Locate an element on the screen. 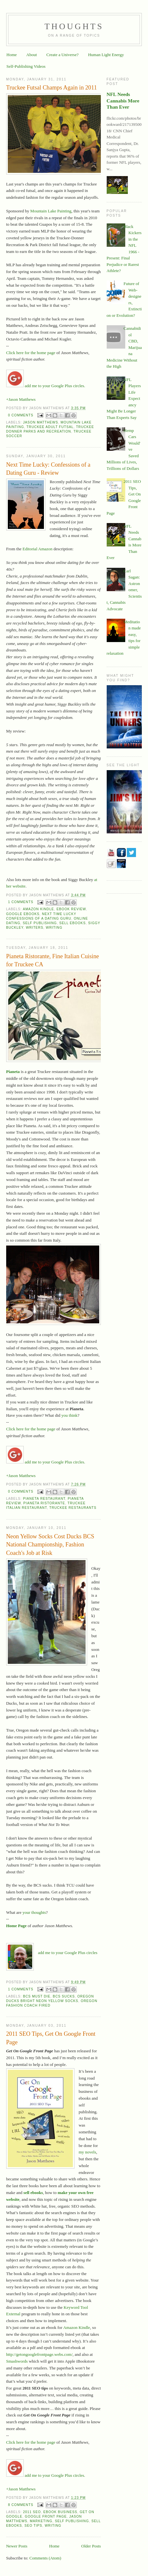 This screenshot has height=2576, width=148. Mountain Lake Painting is located at coordinates (50, 211).